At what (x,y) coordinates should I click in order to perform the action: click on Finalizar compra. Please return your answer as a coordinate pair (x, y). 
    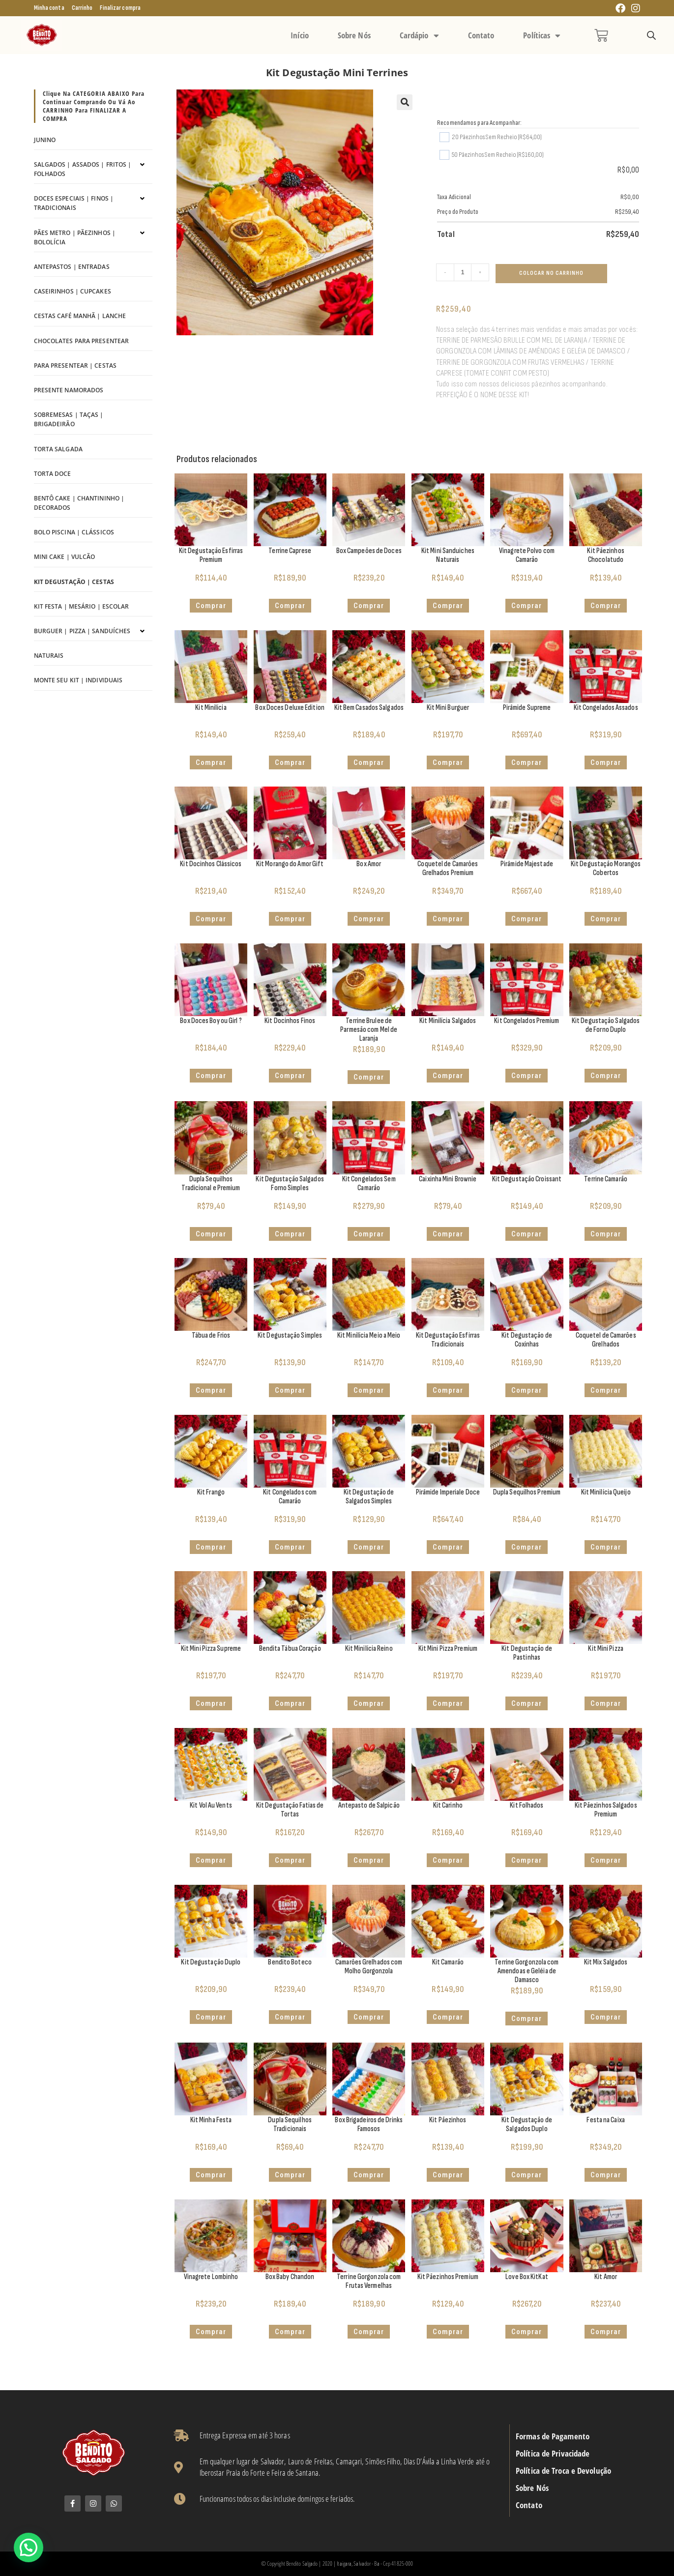
    Looking at the image, I should click on (120, 8).